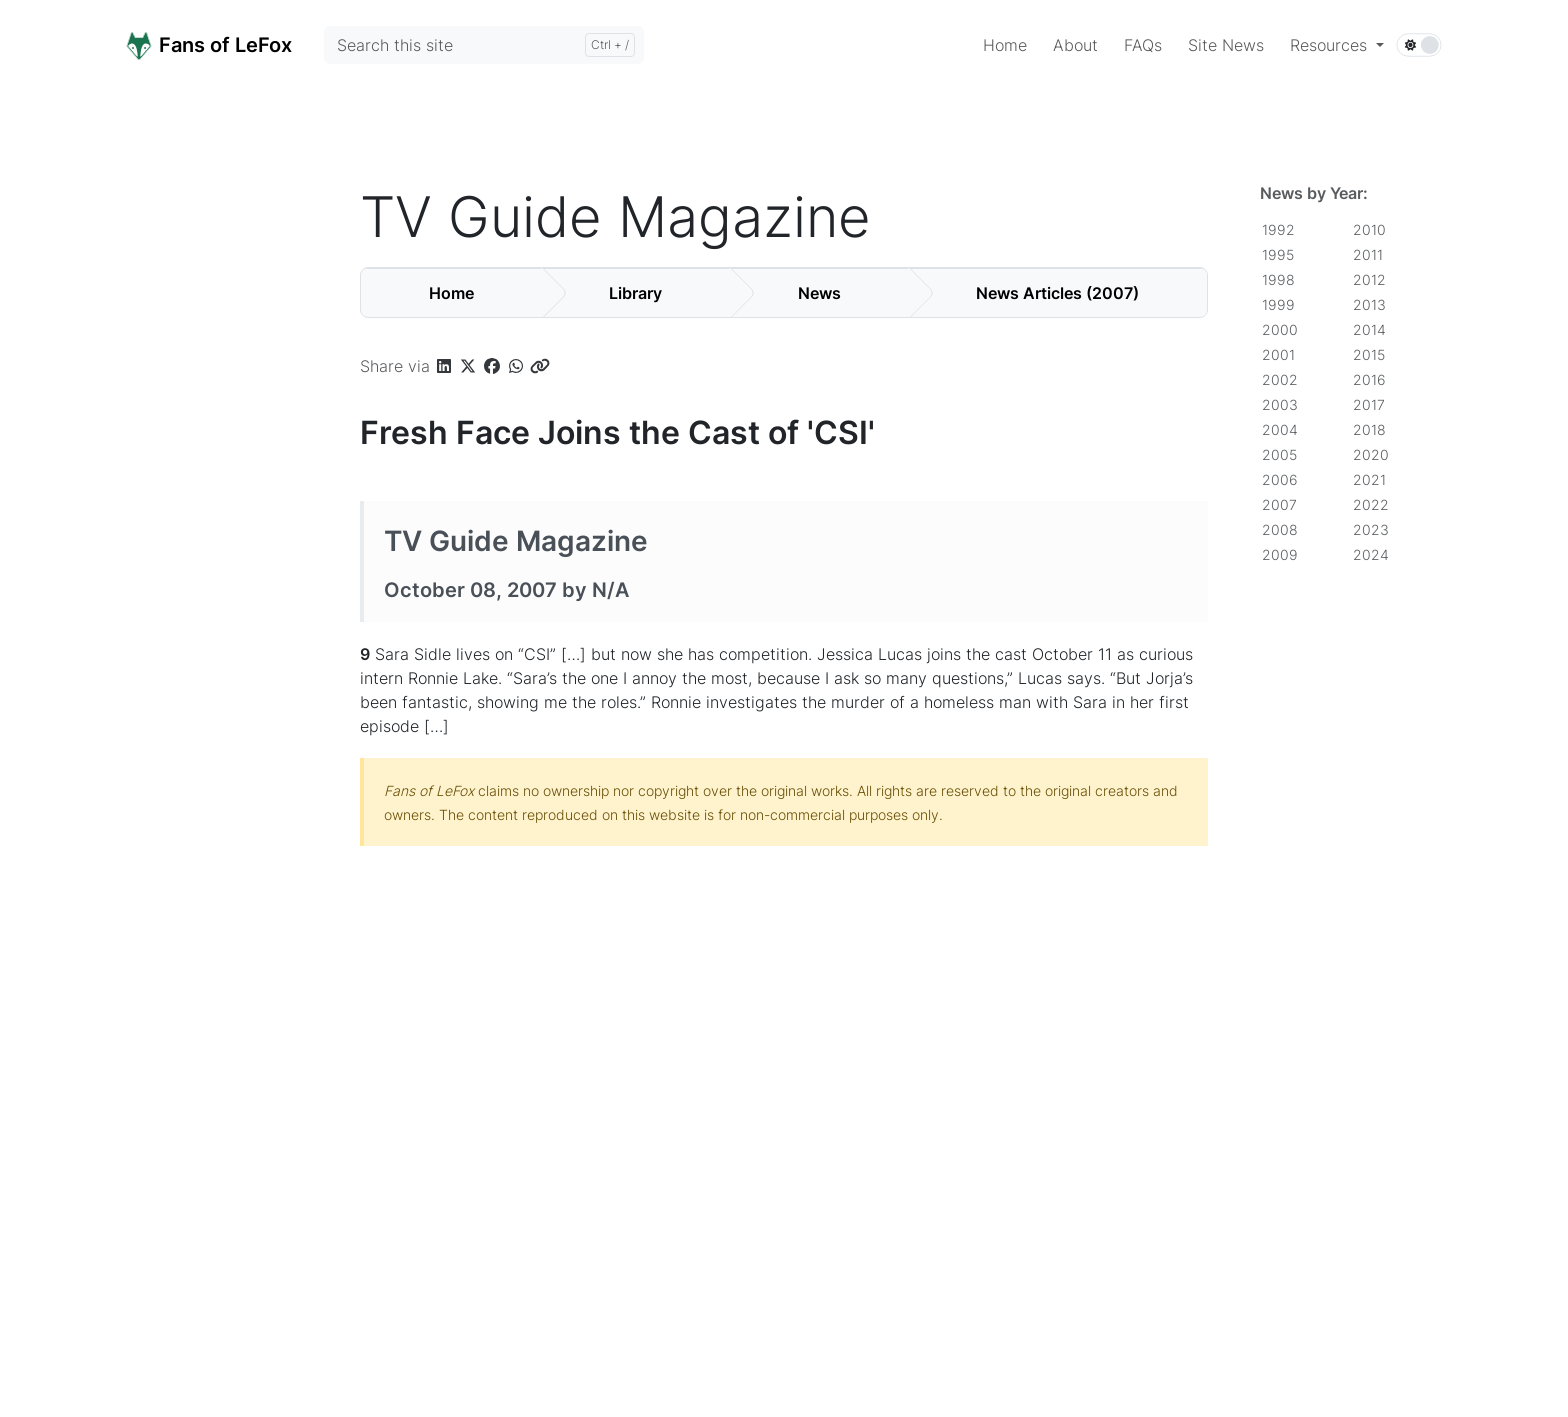 Image resolution: width=1568 pixels, height=1417 pixels. Describe the element at coordinates (1280, 404) in the screenshot. I see `2003` at that location.